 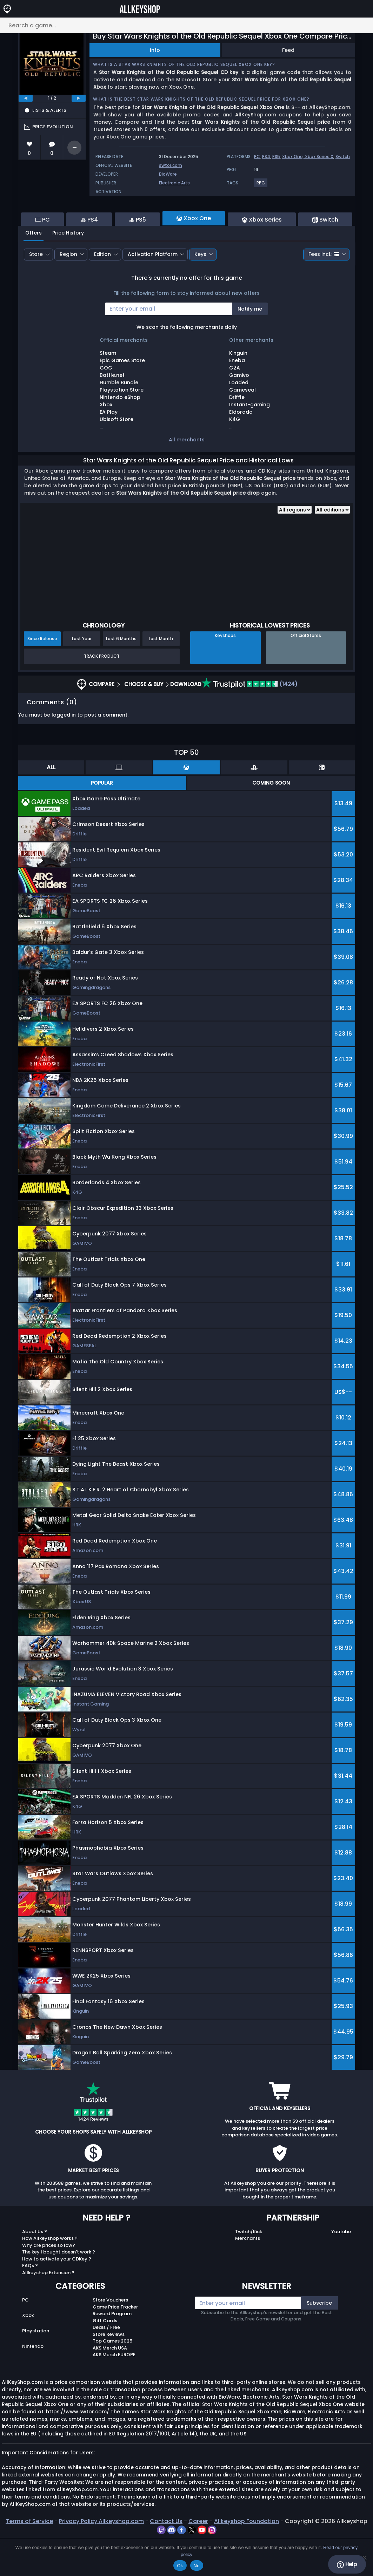 What do you see at coordinates (105, 2358) in the screenshot?
I see `Gift Cards` at bounding box center [105, 2358].